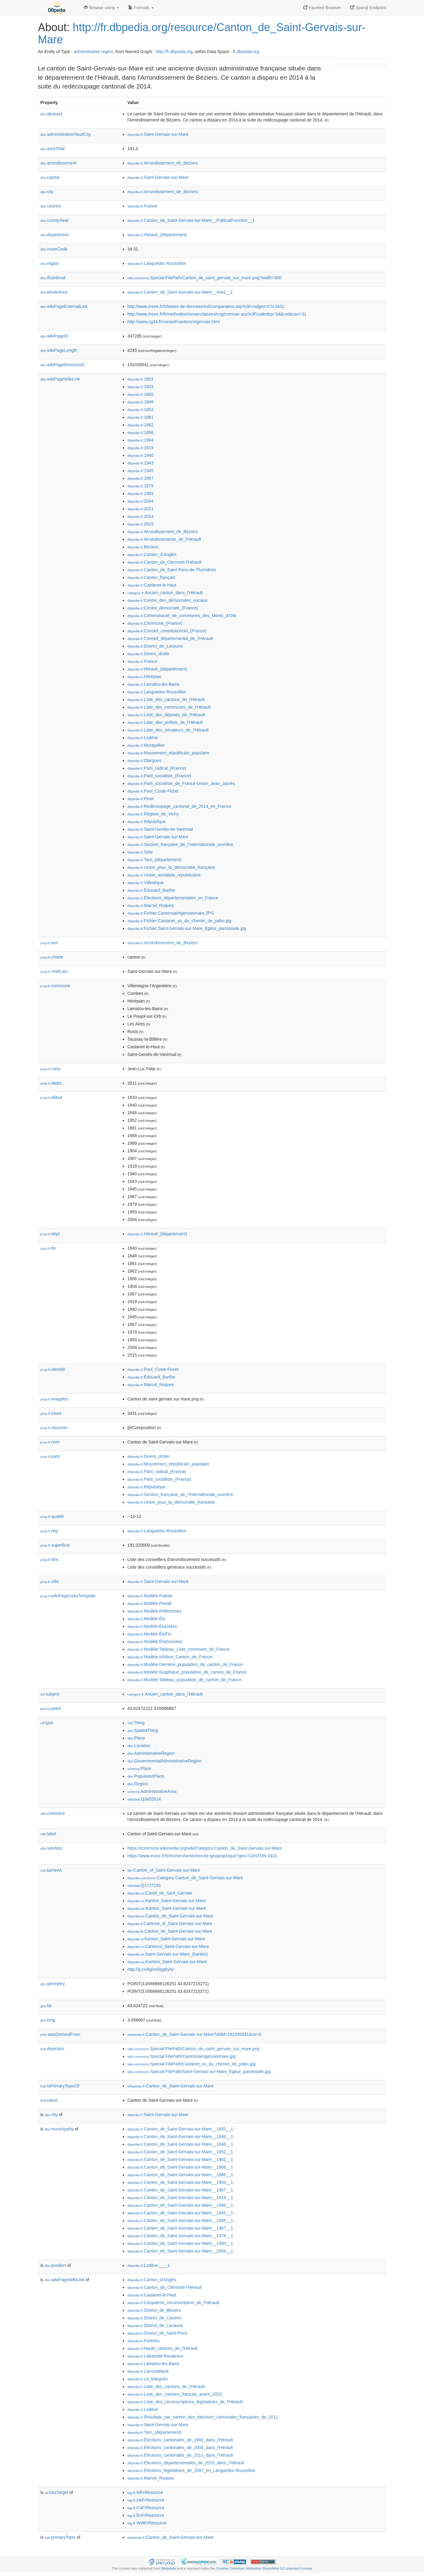  I want to click on dépt, so click(50, 1233).